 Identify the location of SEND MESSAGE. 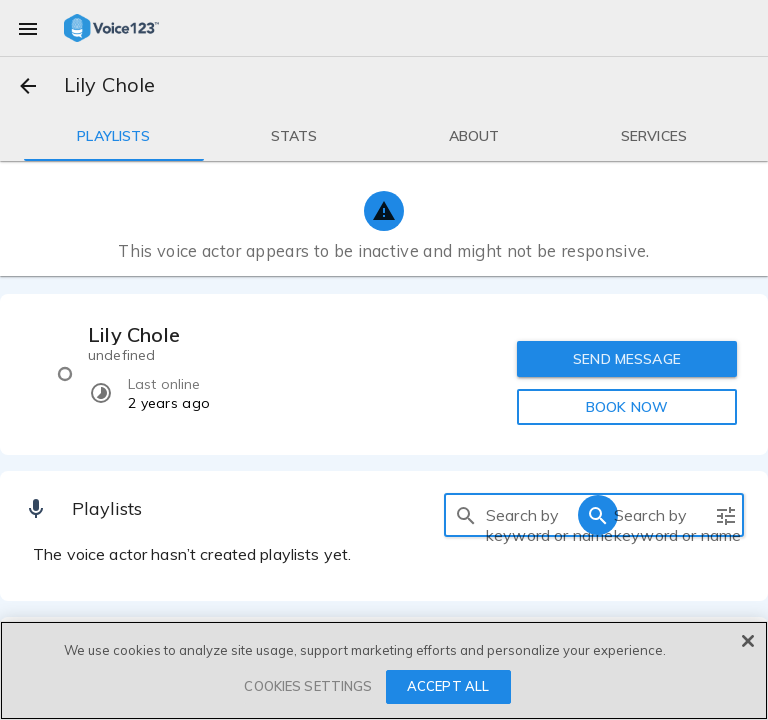
(627, 359).